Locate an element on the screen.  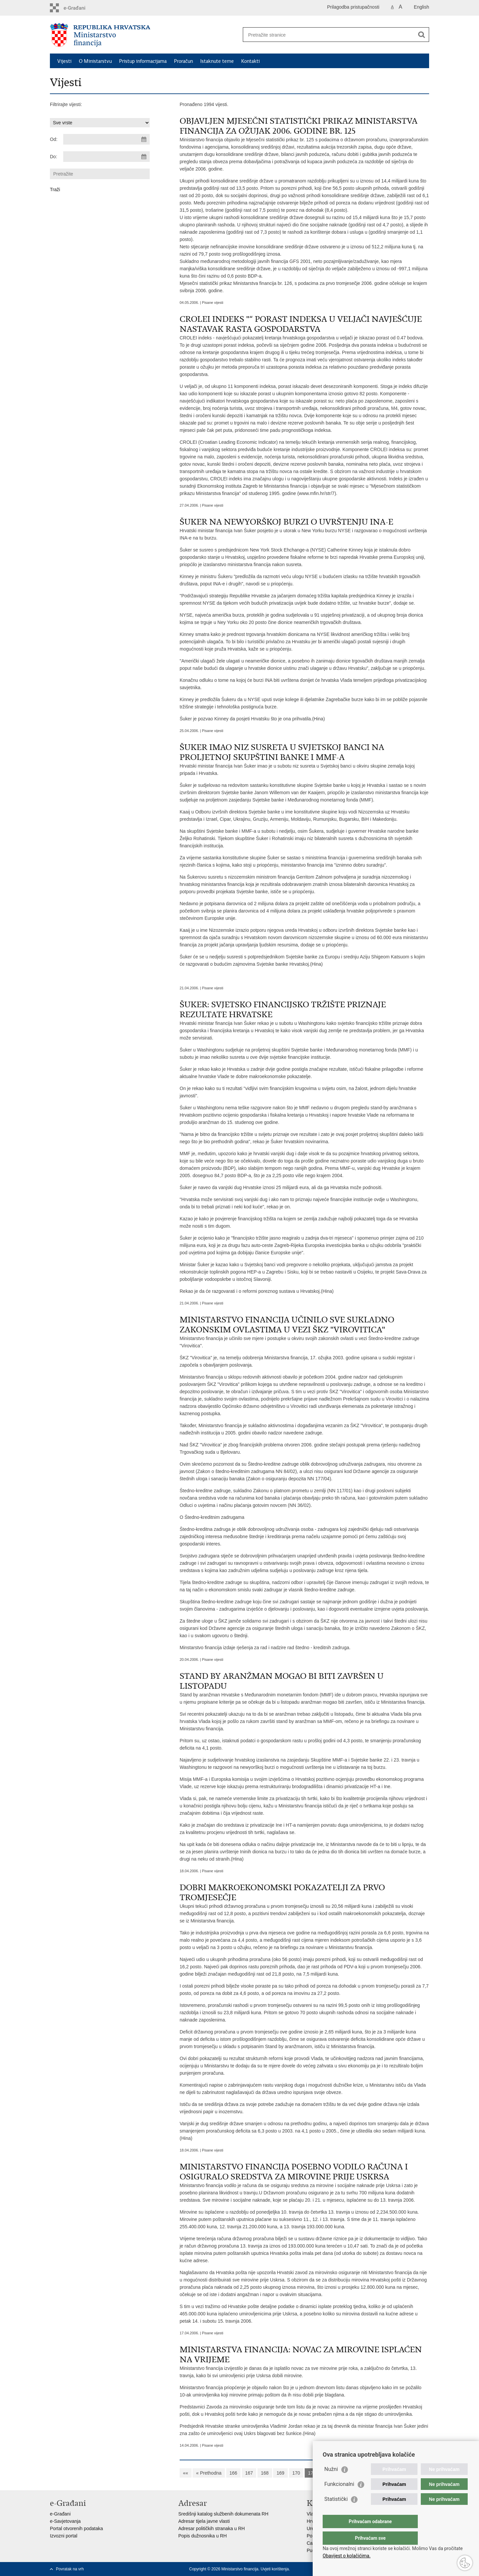
Adresar političkih stranaka u RH is located at coordinates (211, 2528).